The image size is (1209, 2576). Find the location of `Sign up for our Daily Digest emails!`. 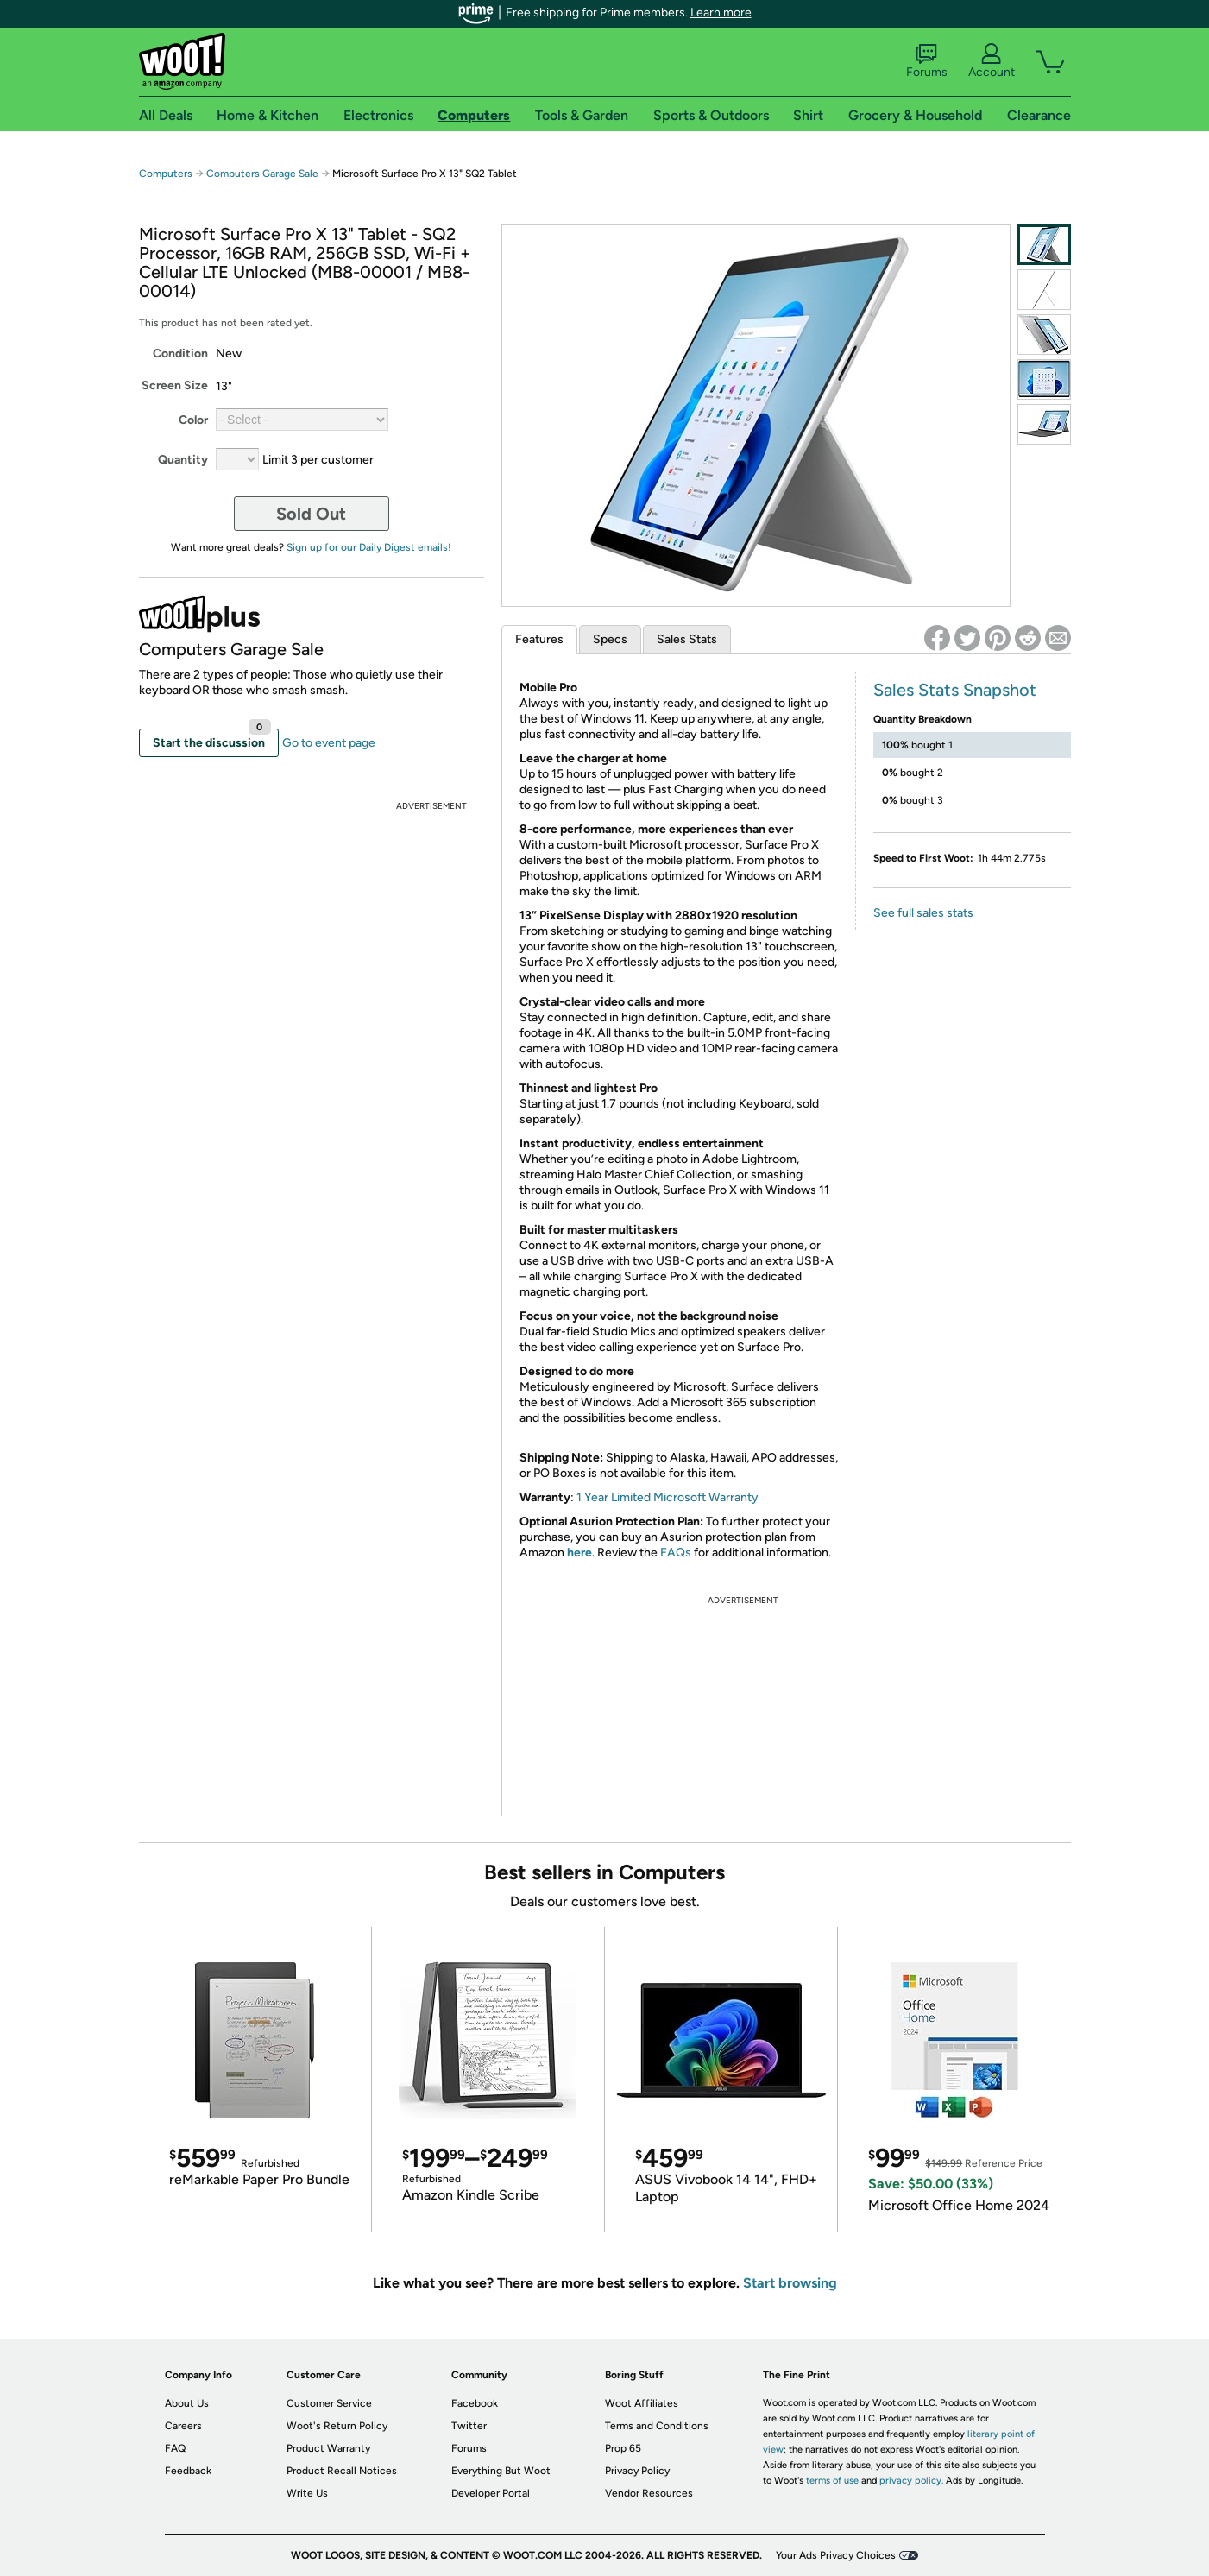

Sign up for our Daily Digest emails! is located at coordinates (369, 547).